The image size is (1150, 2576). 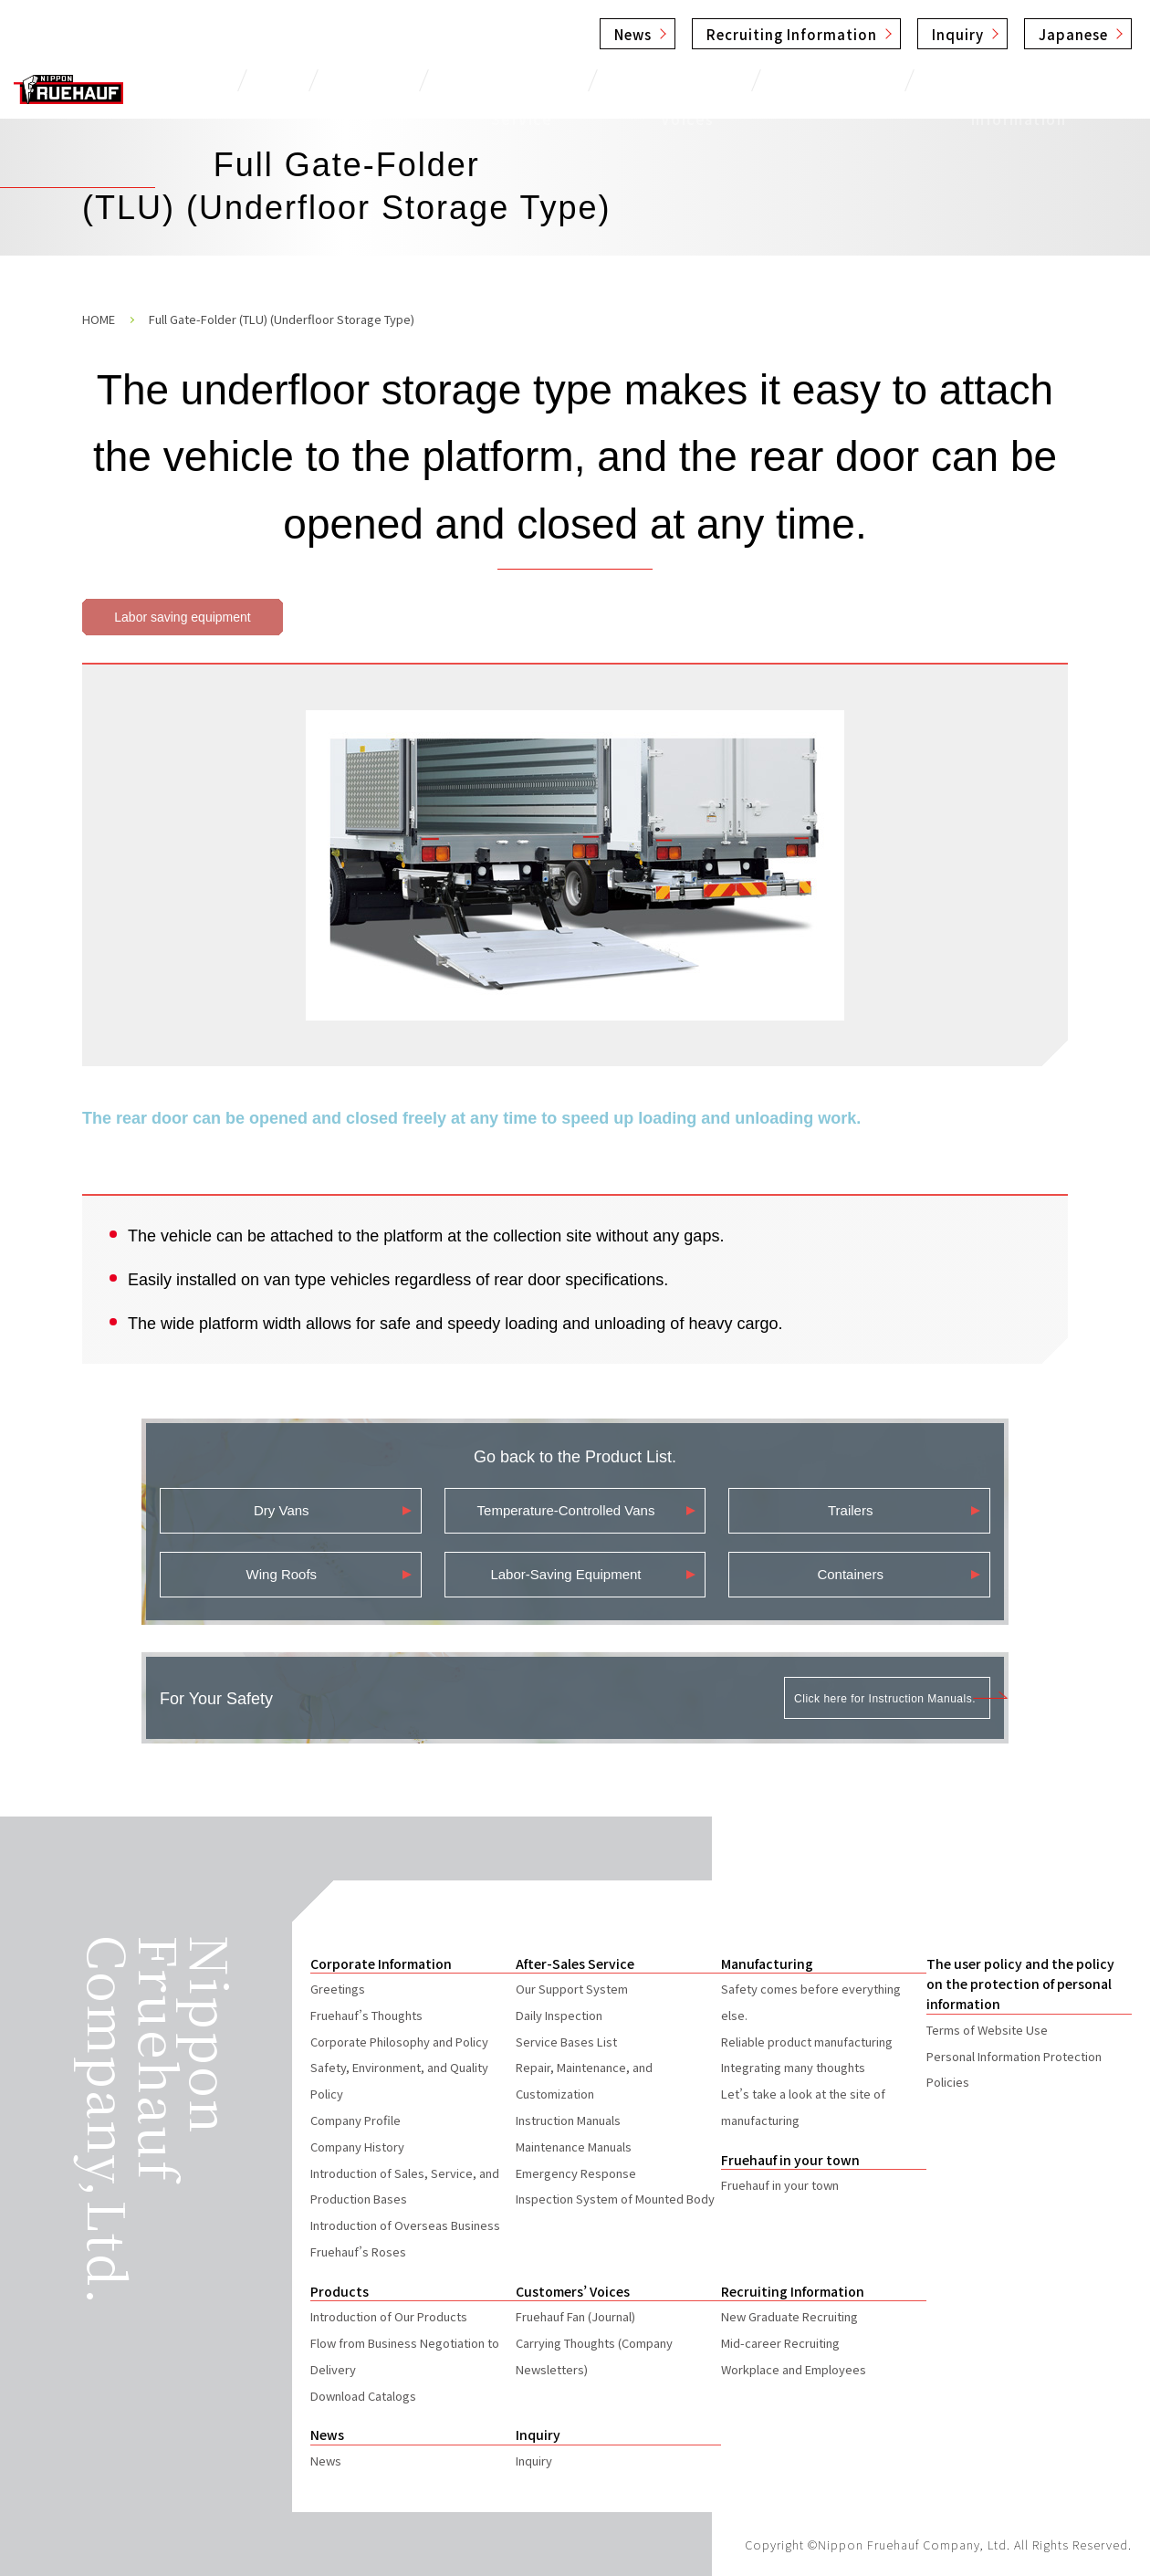 What do you see at coordinates (363, 2395) in the screenshot?
I see `Download Catalogs` at bounding box center [363, 2395].